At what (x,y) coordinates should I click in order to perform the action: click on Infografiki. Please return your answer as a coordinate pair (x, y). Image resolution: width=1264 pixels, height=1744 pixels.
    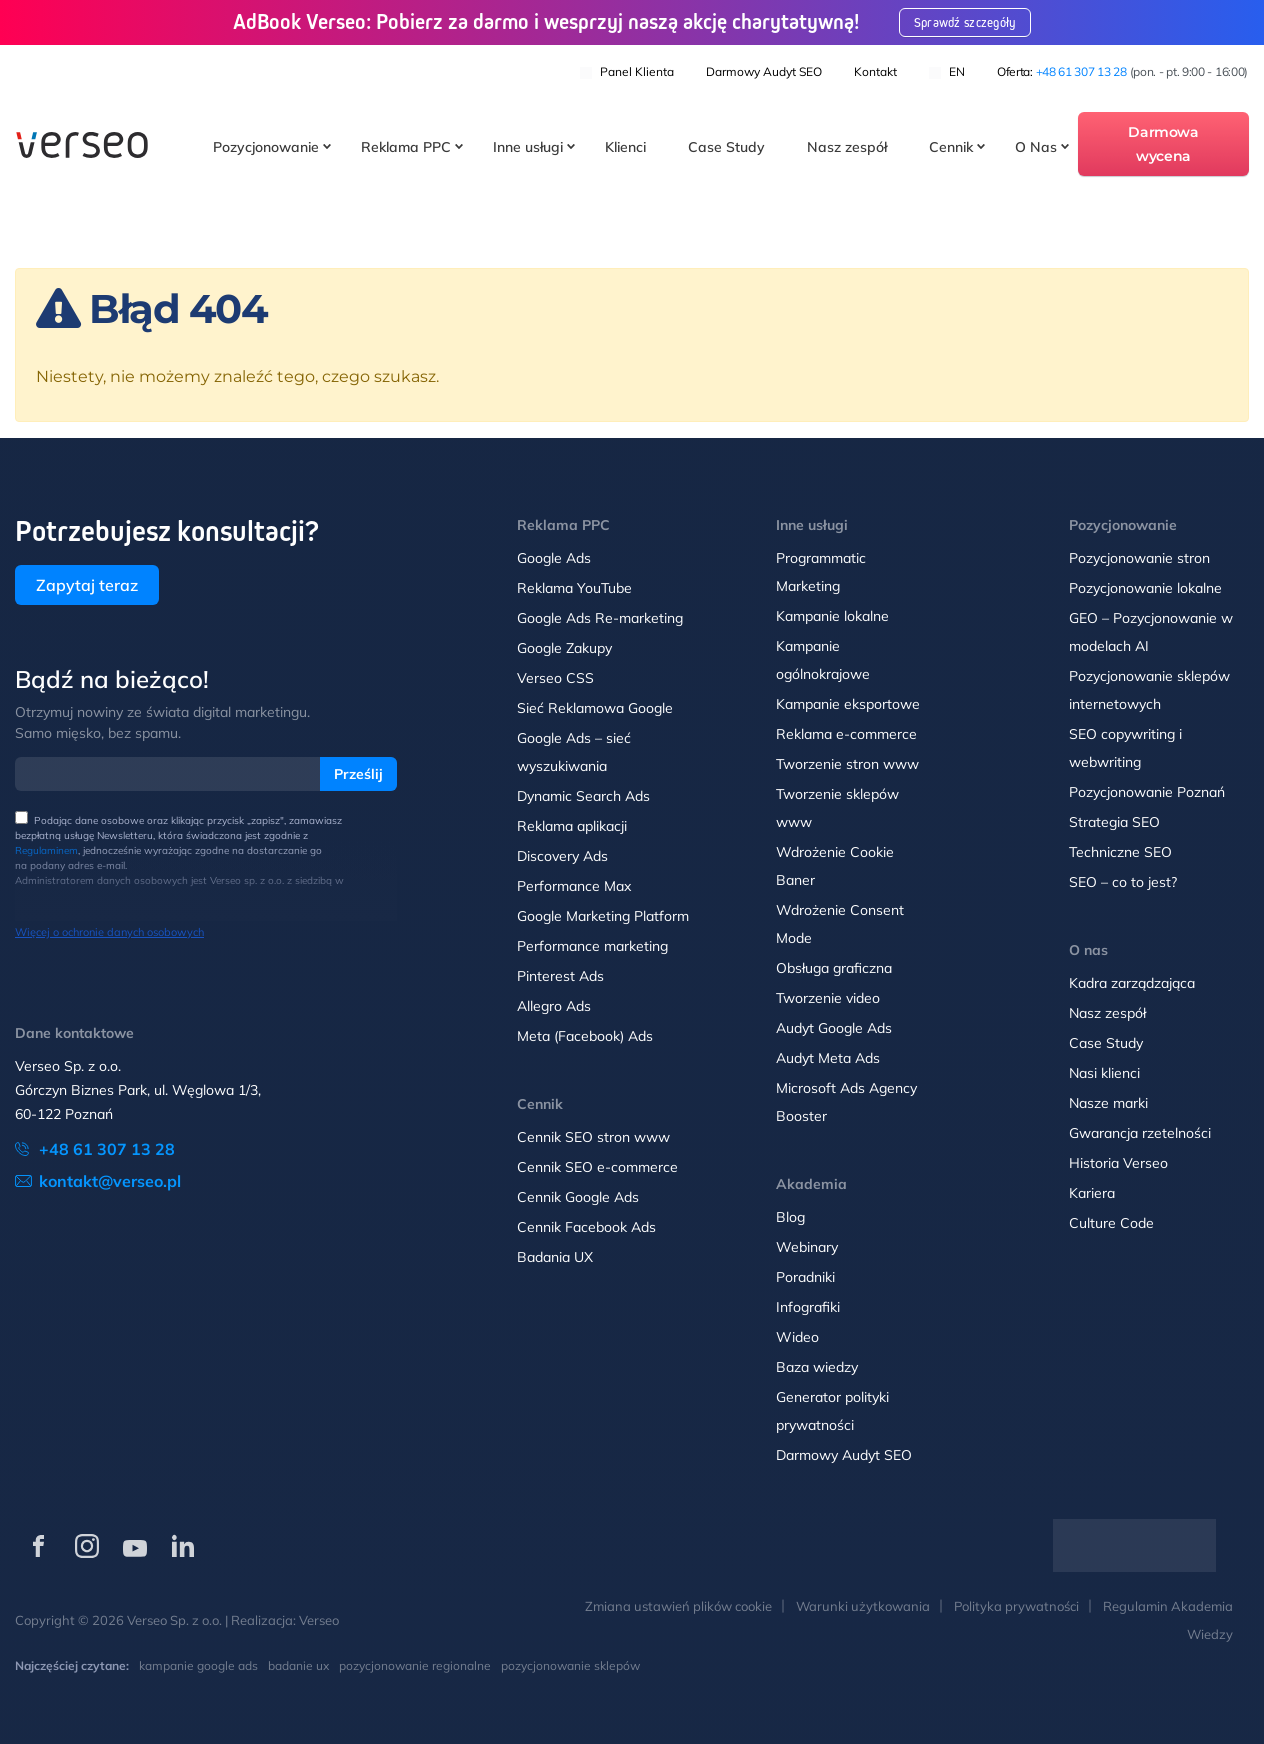
    Looking at the image, I should click on (808, 1307).